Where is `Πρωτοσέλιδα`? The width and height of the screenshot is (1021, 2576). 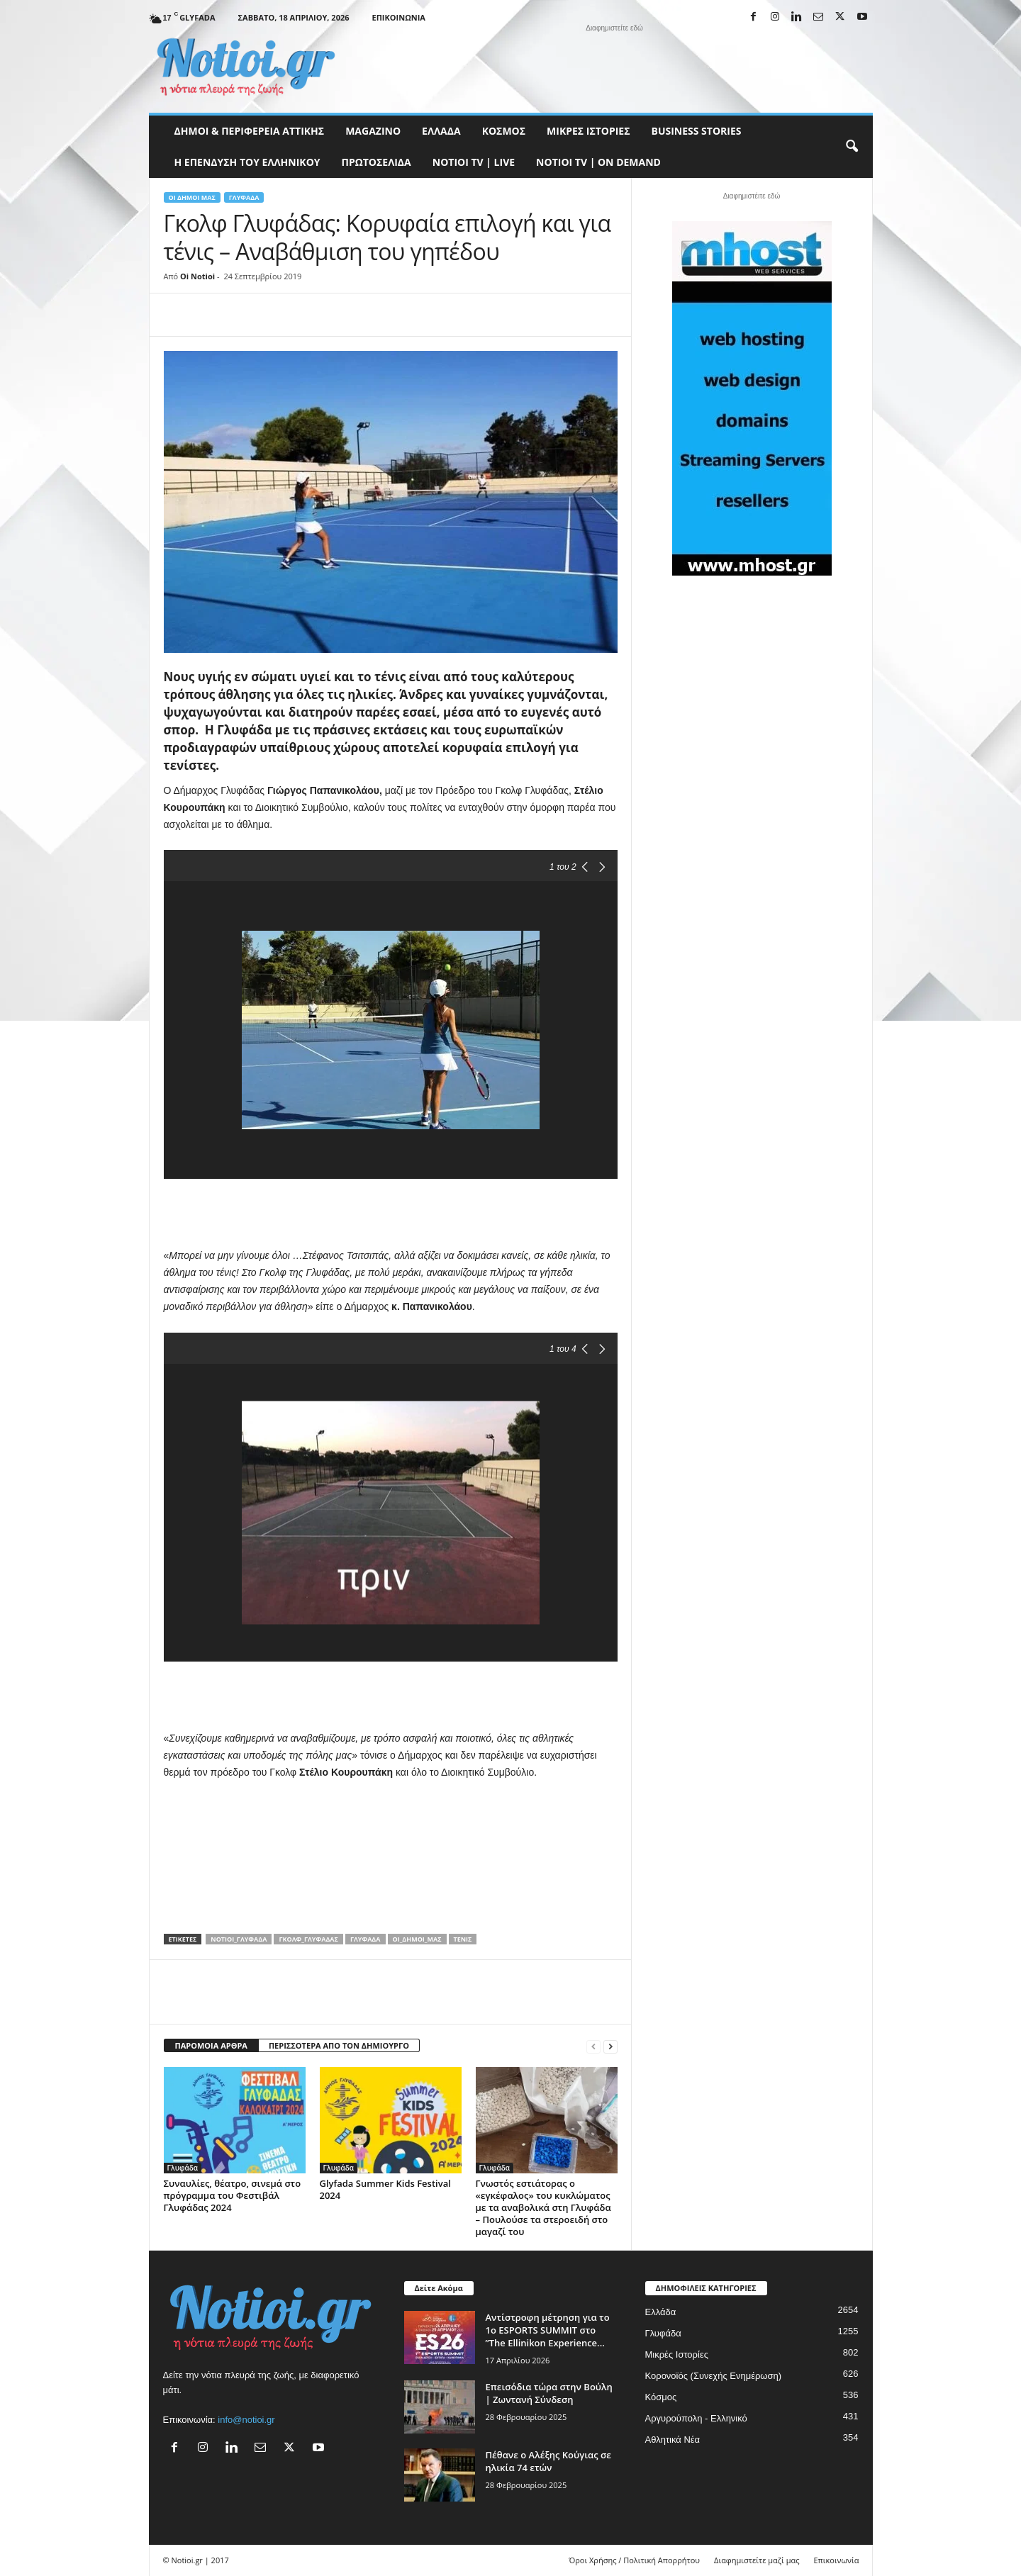 Πρωτοσέλιδα is located at coordinates (376, 162).